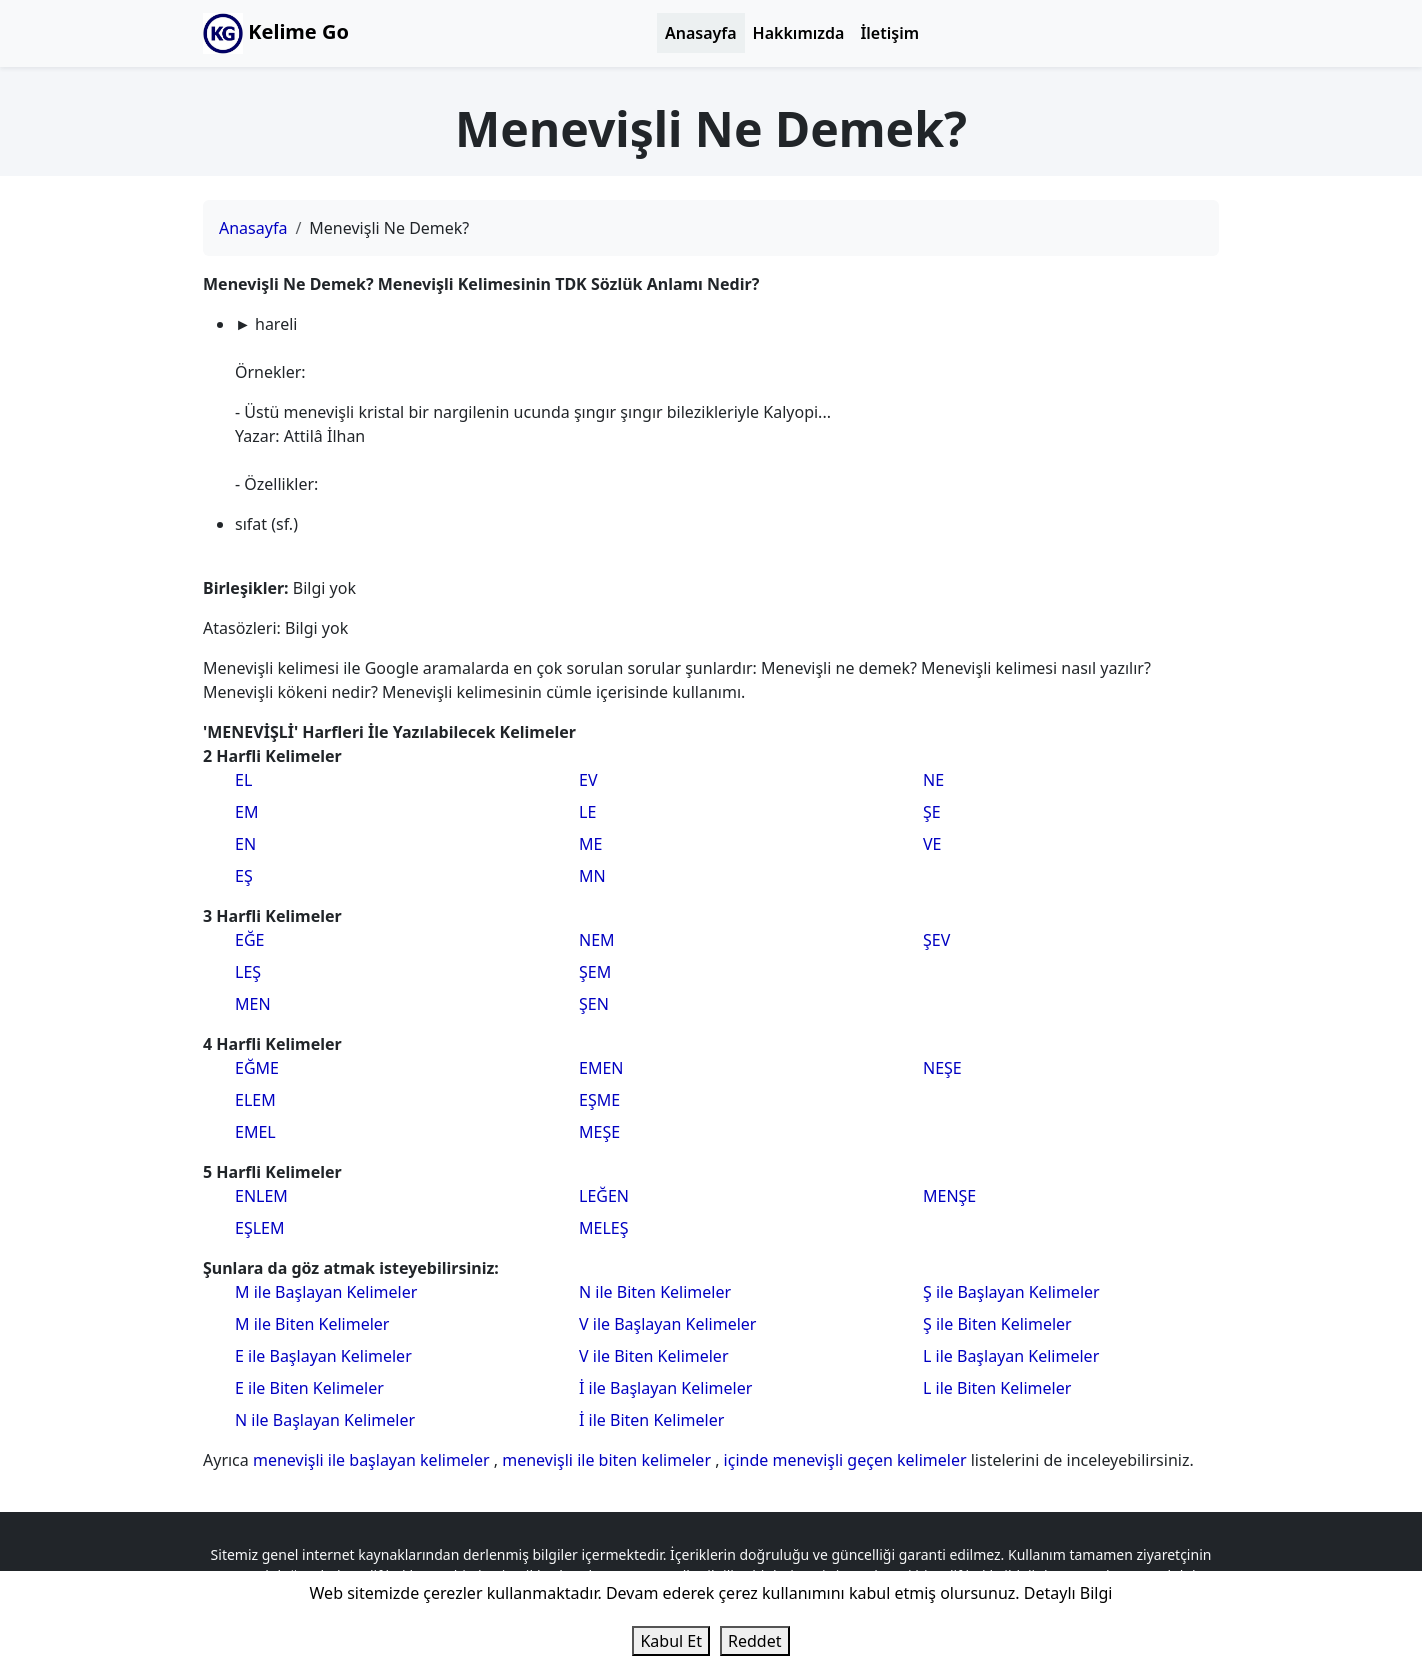  I want to click on L ile Biten Kelimeler, so click(997, 1388).